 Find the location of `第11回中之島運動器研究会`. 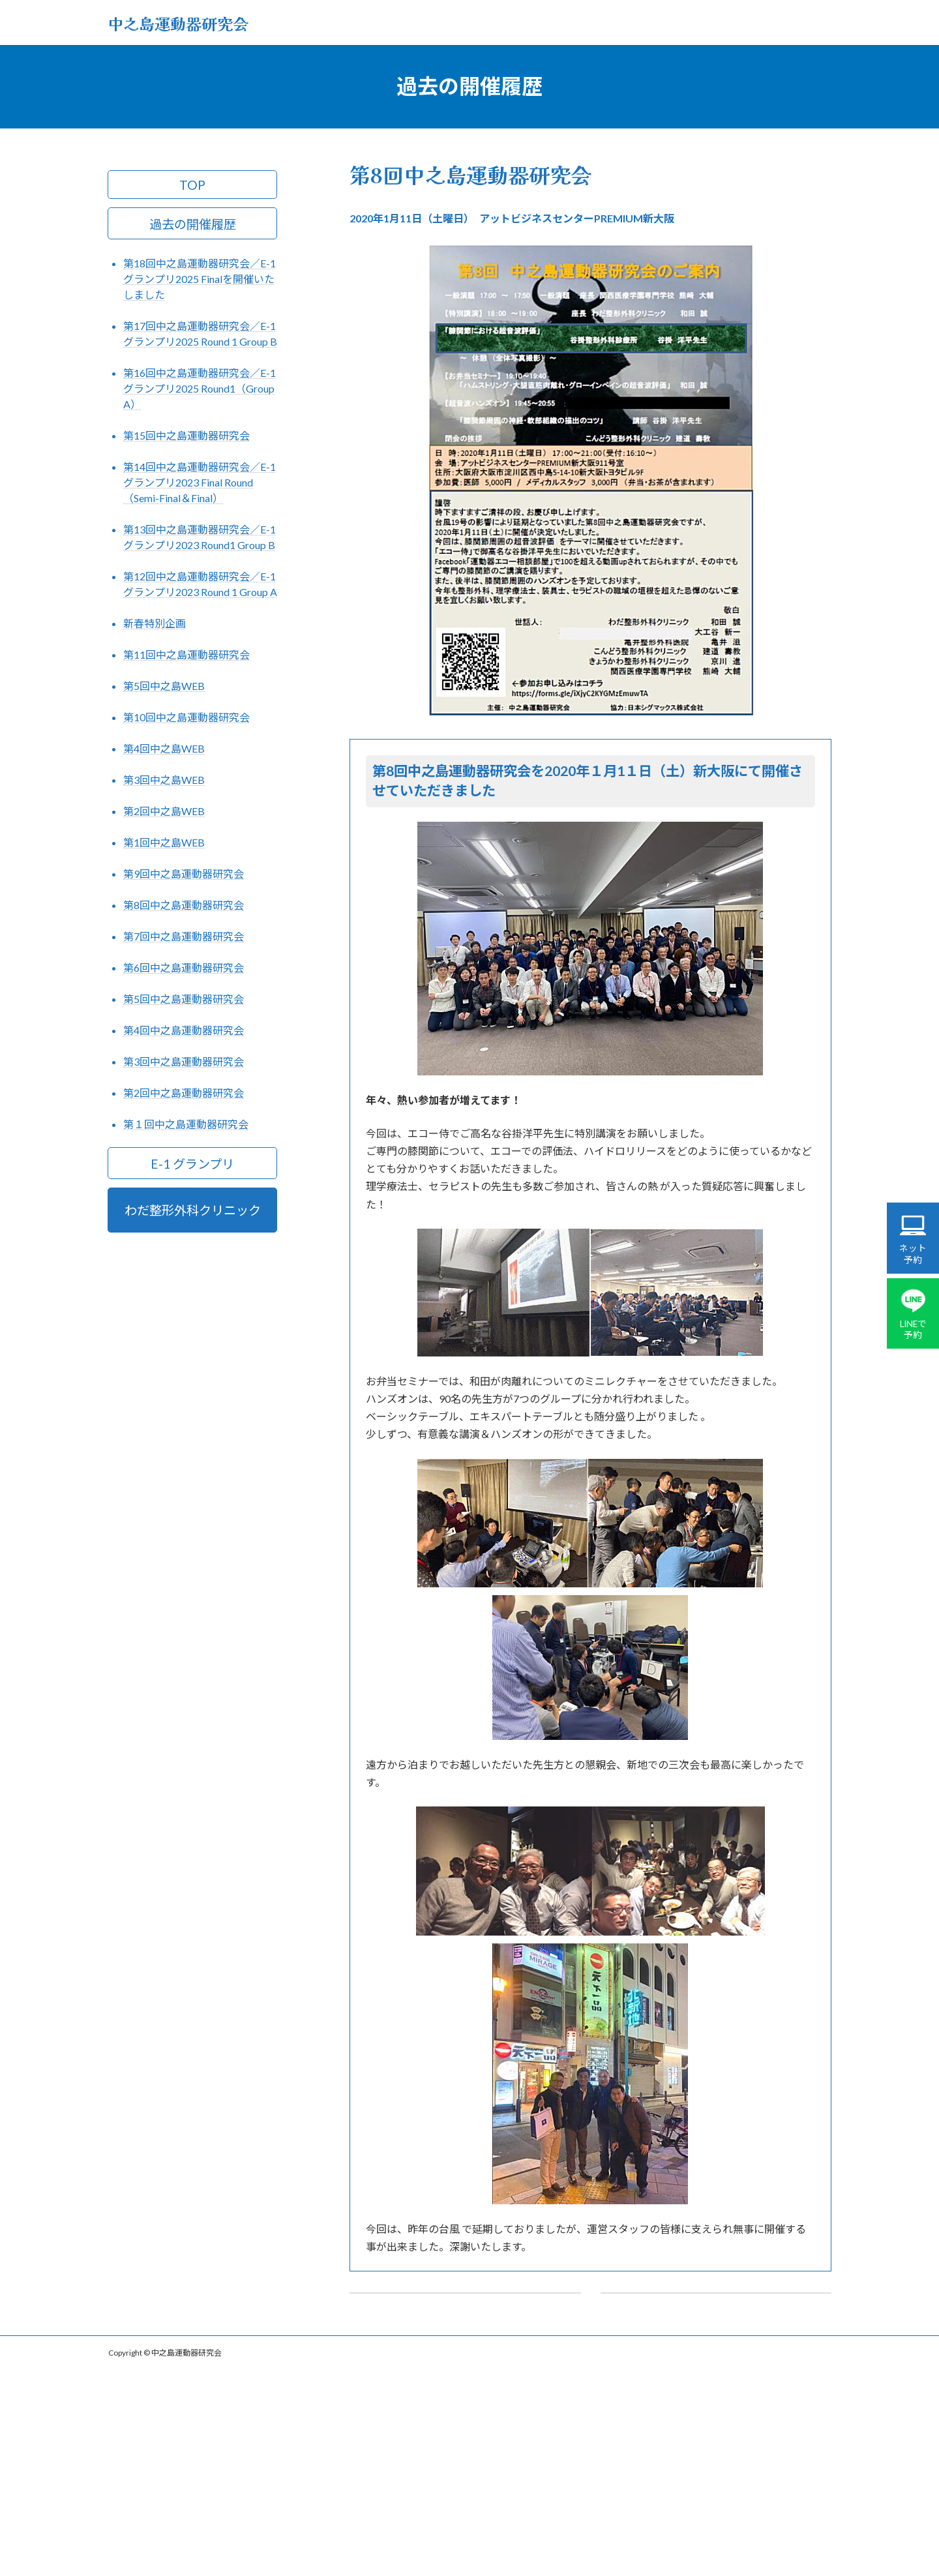

第11回中之島運動器研究会 is located at coordinates (186, 654).